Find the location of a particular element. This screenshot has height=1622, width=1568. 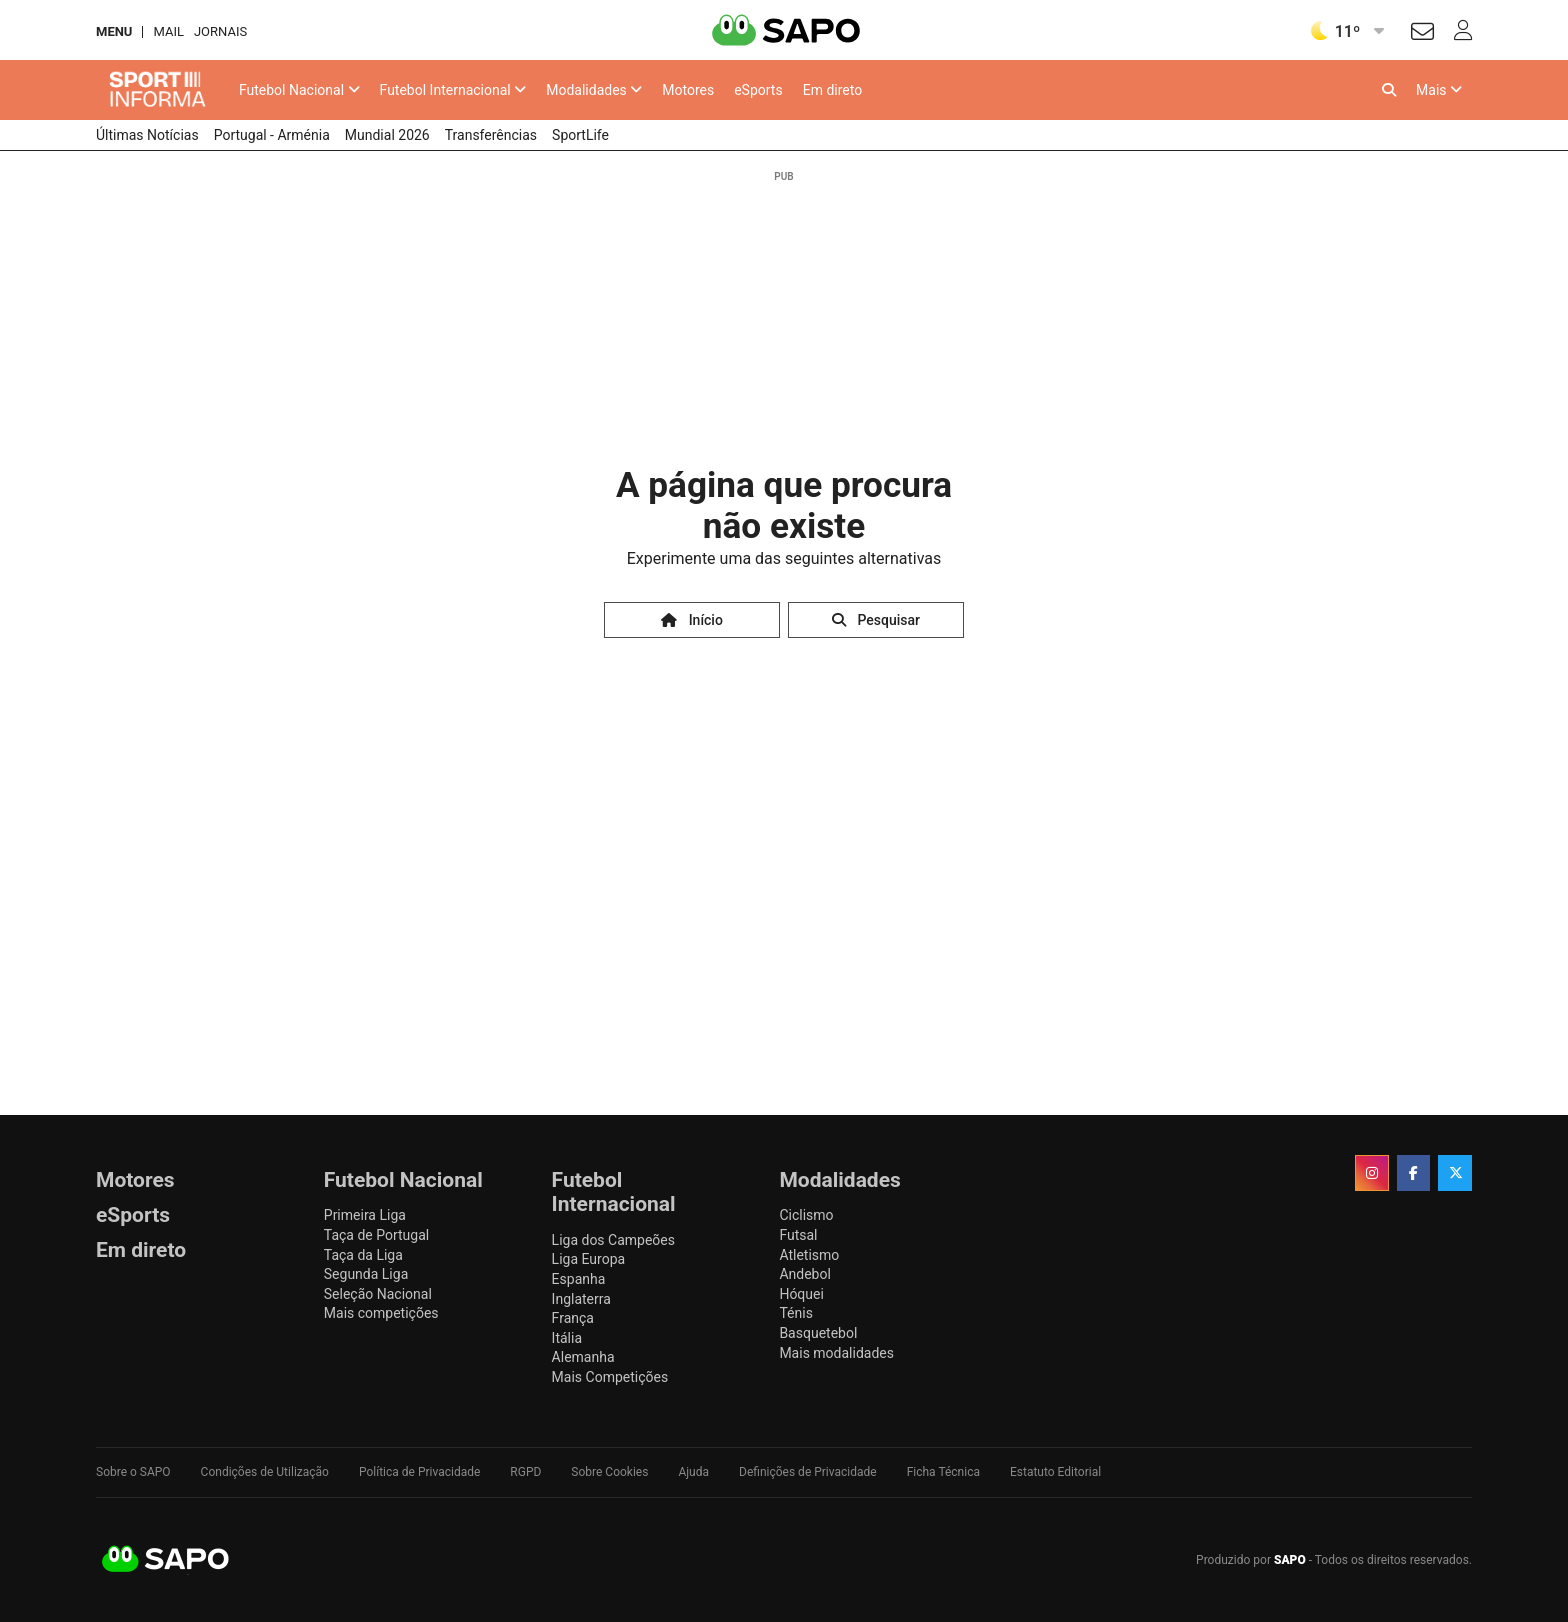

Taça da Liga is located at coordinates (363, 1255).